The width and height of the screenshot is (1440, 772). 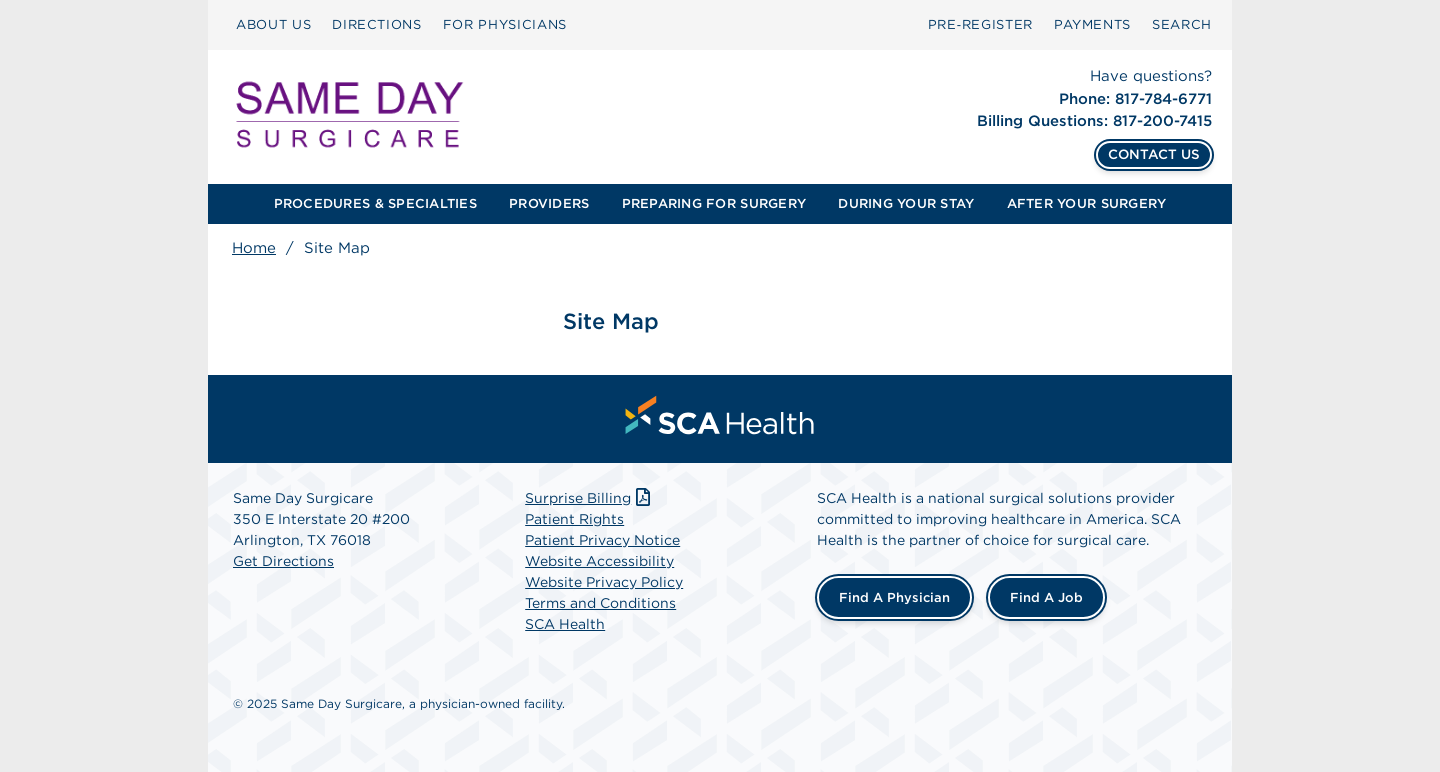 What do you see at coordinates (375, 203) in the screenshot?
I see `PROCEDURES & SPECIALTIES` at bounding box center [375, 203].